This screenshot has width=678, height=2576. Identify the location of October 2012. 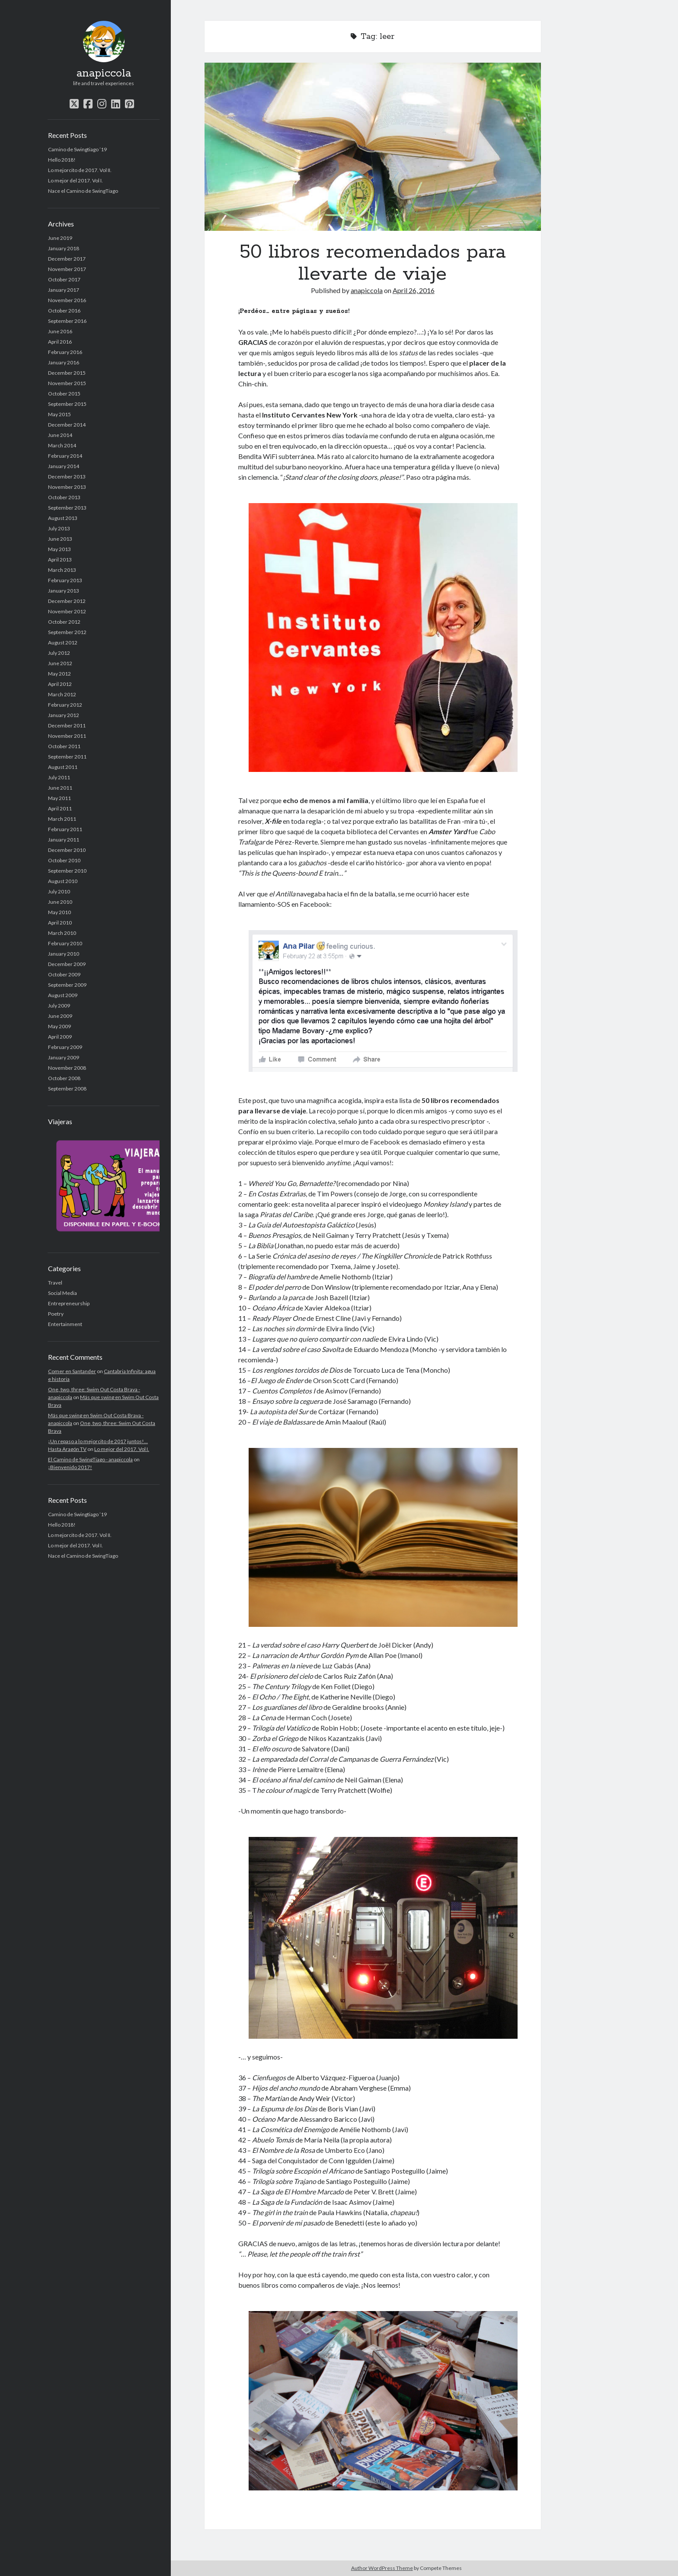
(64, 621).